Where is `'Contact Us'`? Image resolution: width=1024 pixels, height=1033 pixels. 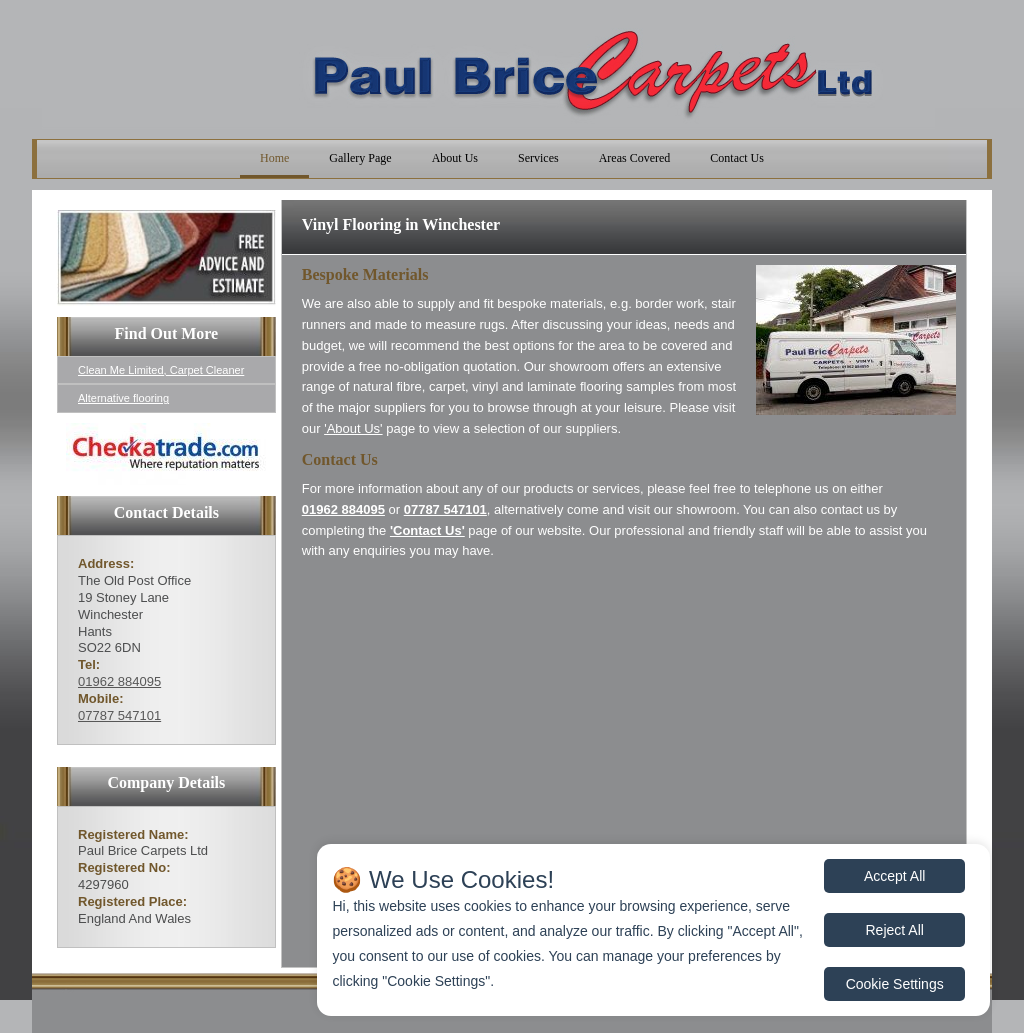 'Contact Us' is located at coordinates (427, 530).